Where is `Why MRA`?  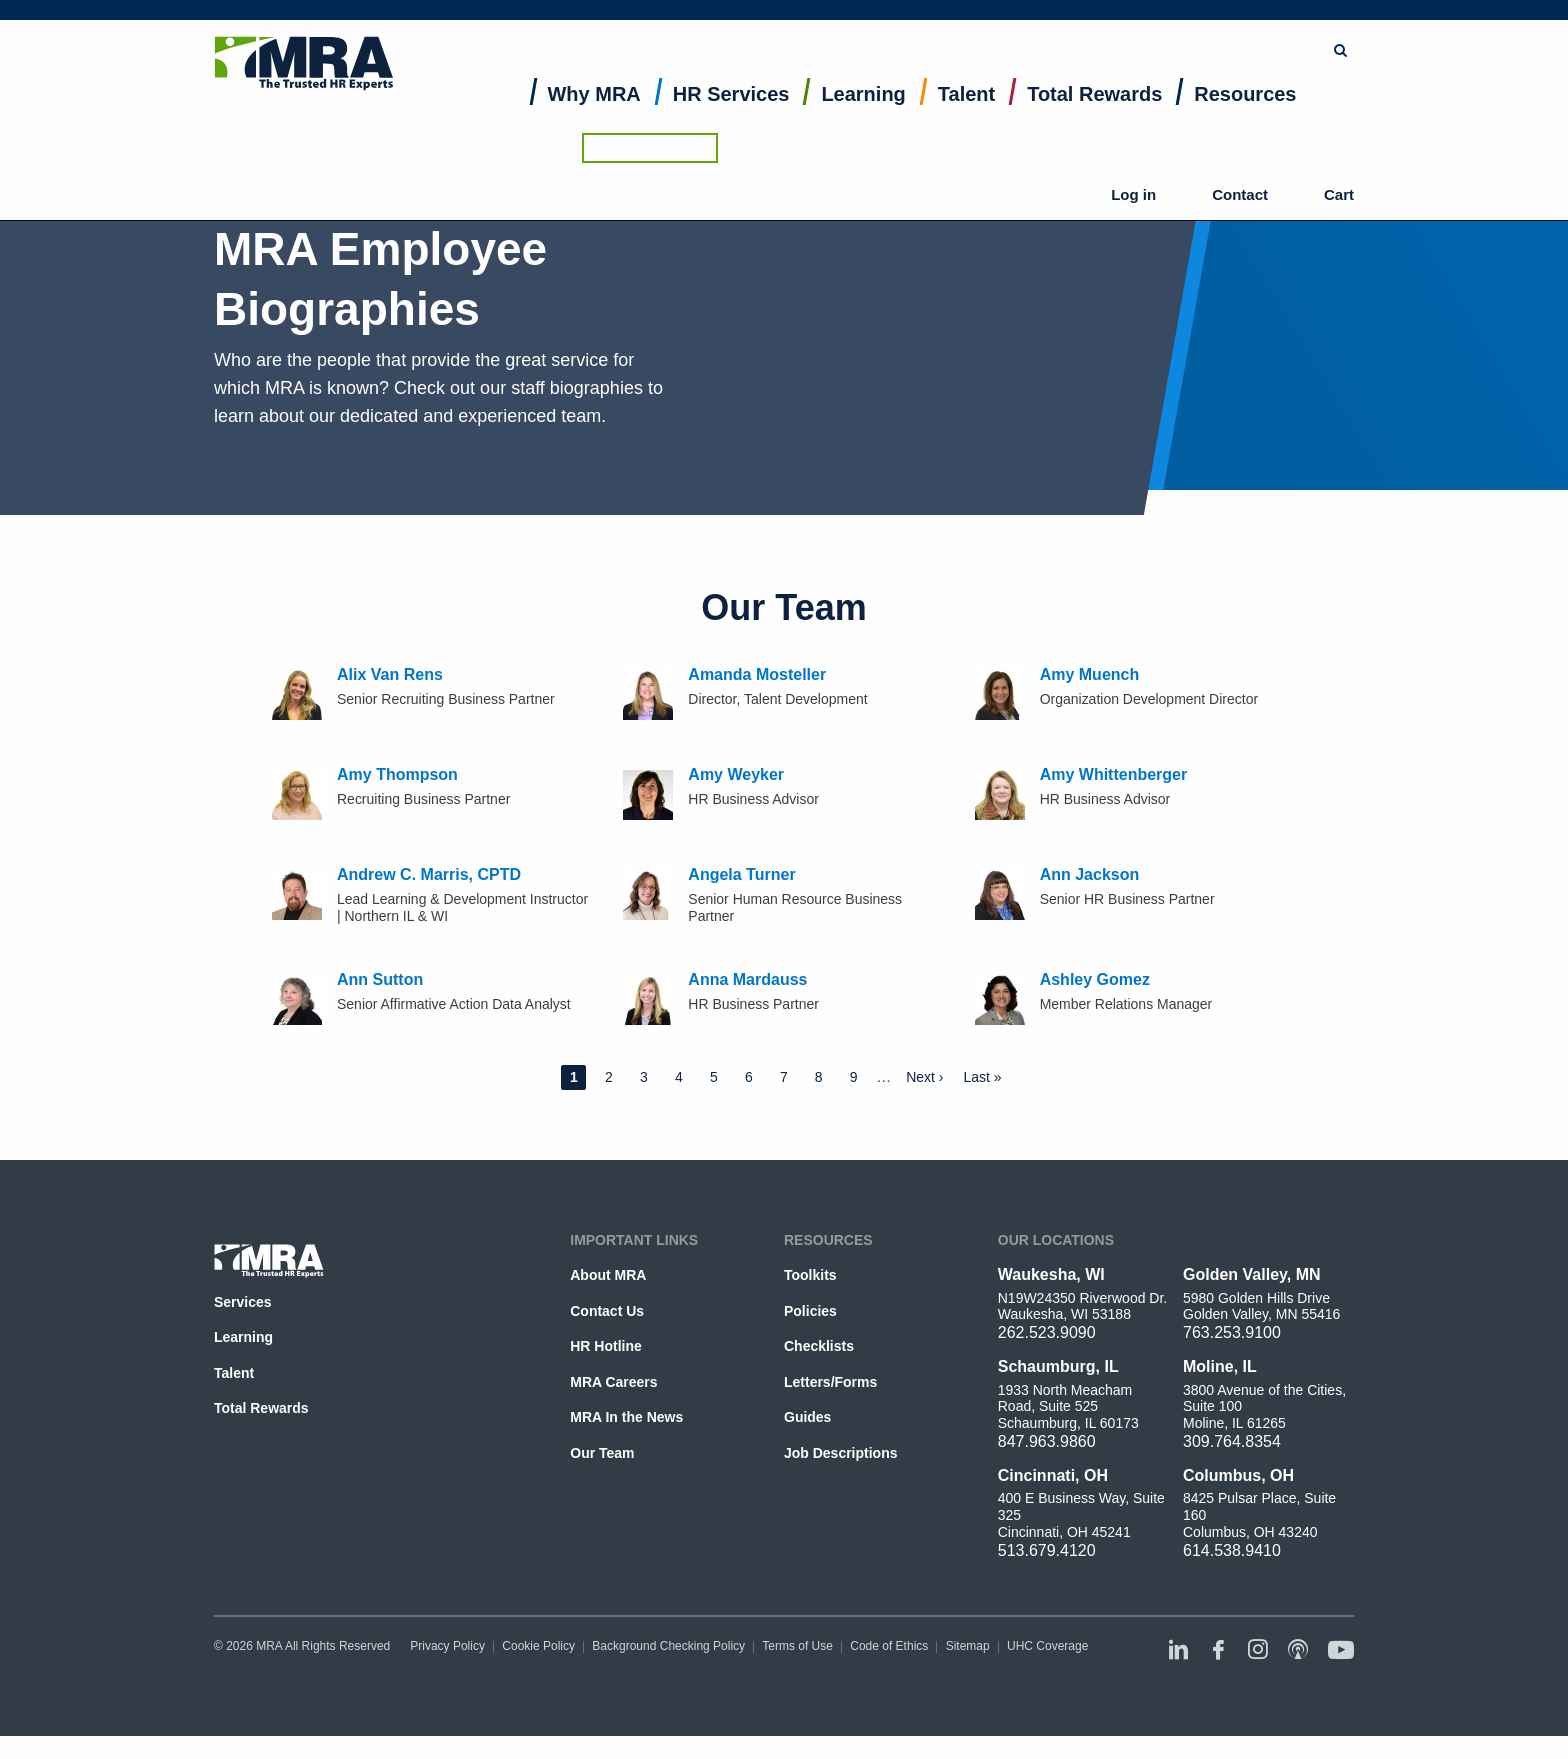 Why MRA is located at coordinates (594, 116).